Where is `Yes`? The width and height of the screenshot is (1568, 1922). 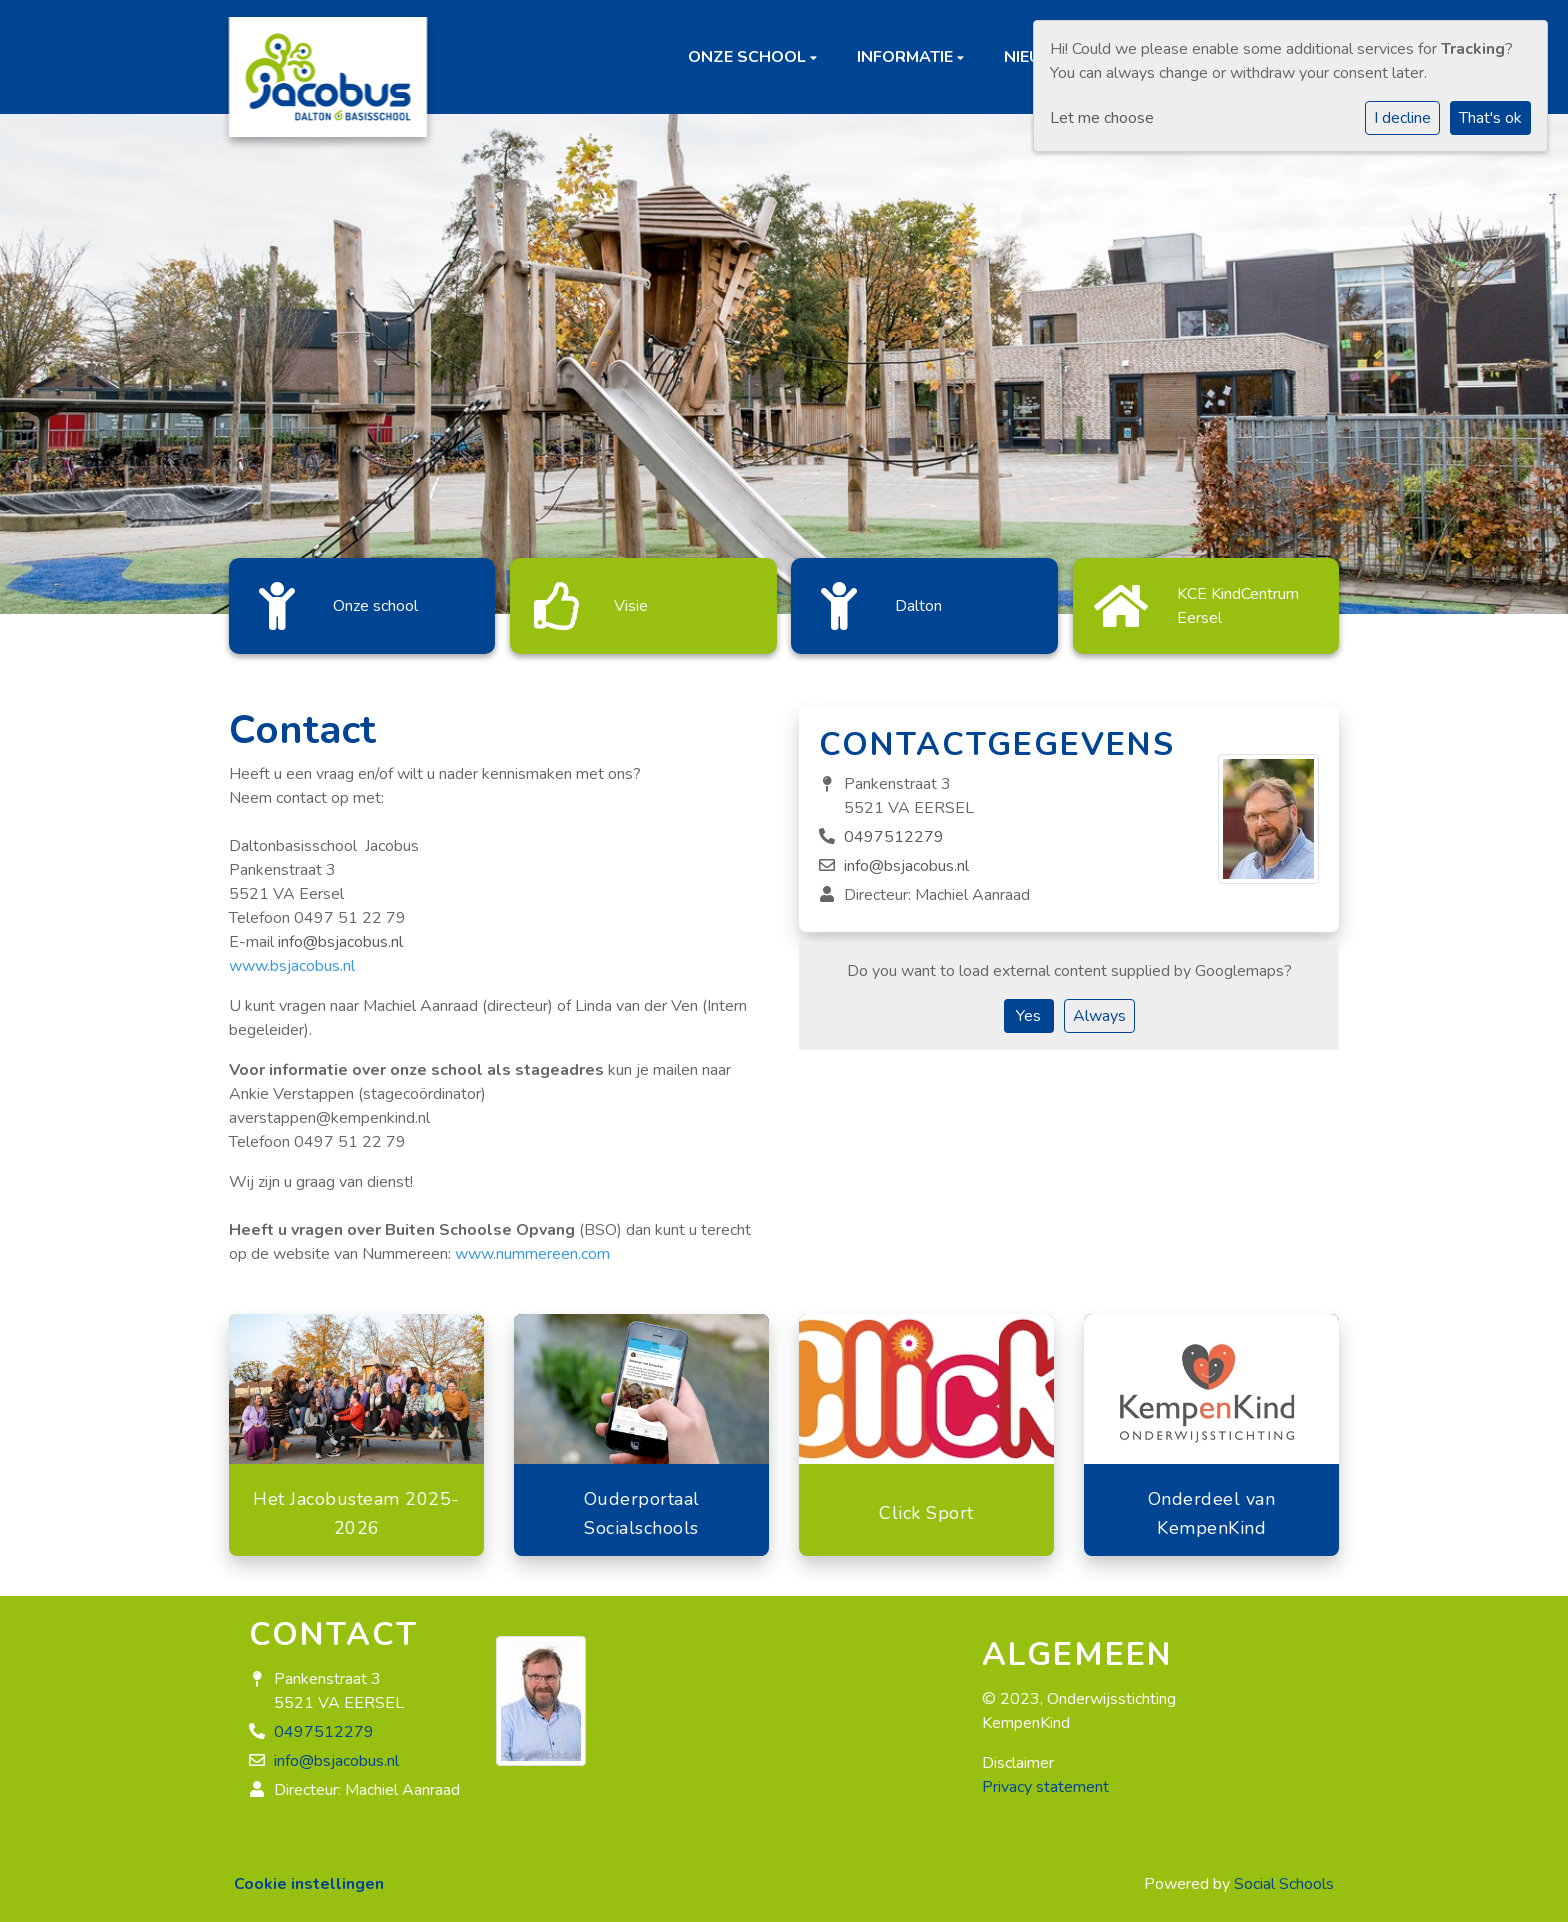
Yes is located at coordinates (1028, 1006).